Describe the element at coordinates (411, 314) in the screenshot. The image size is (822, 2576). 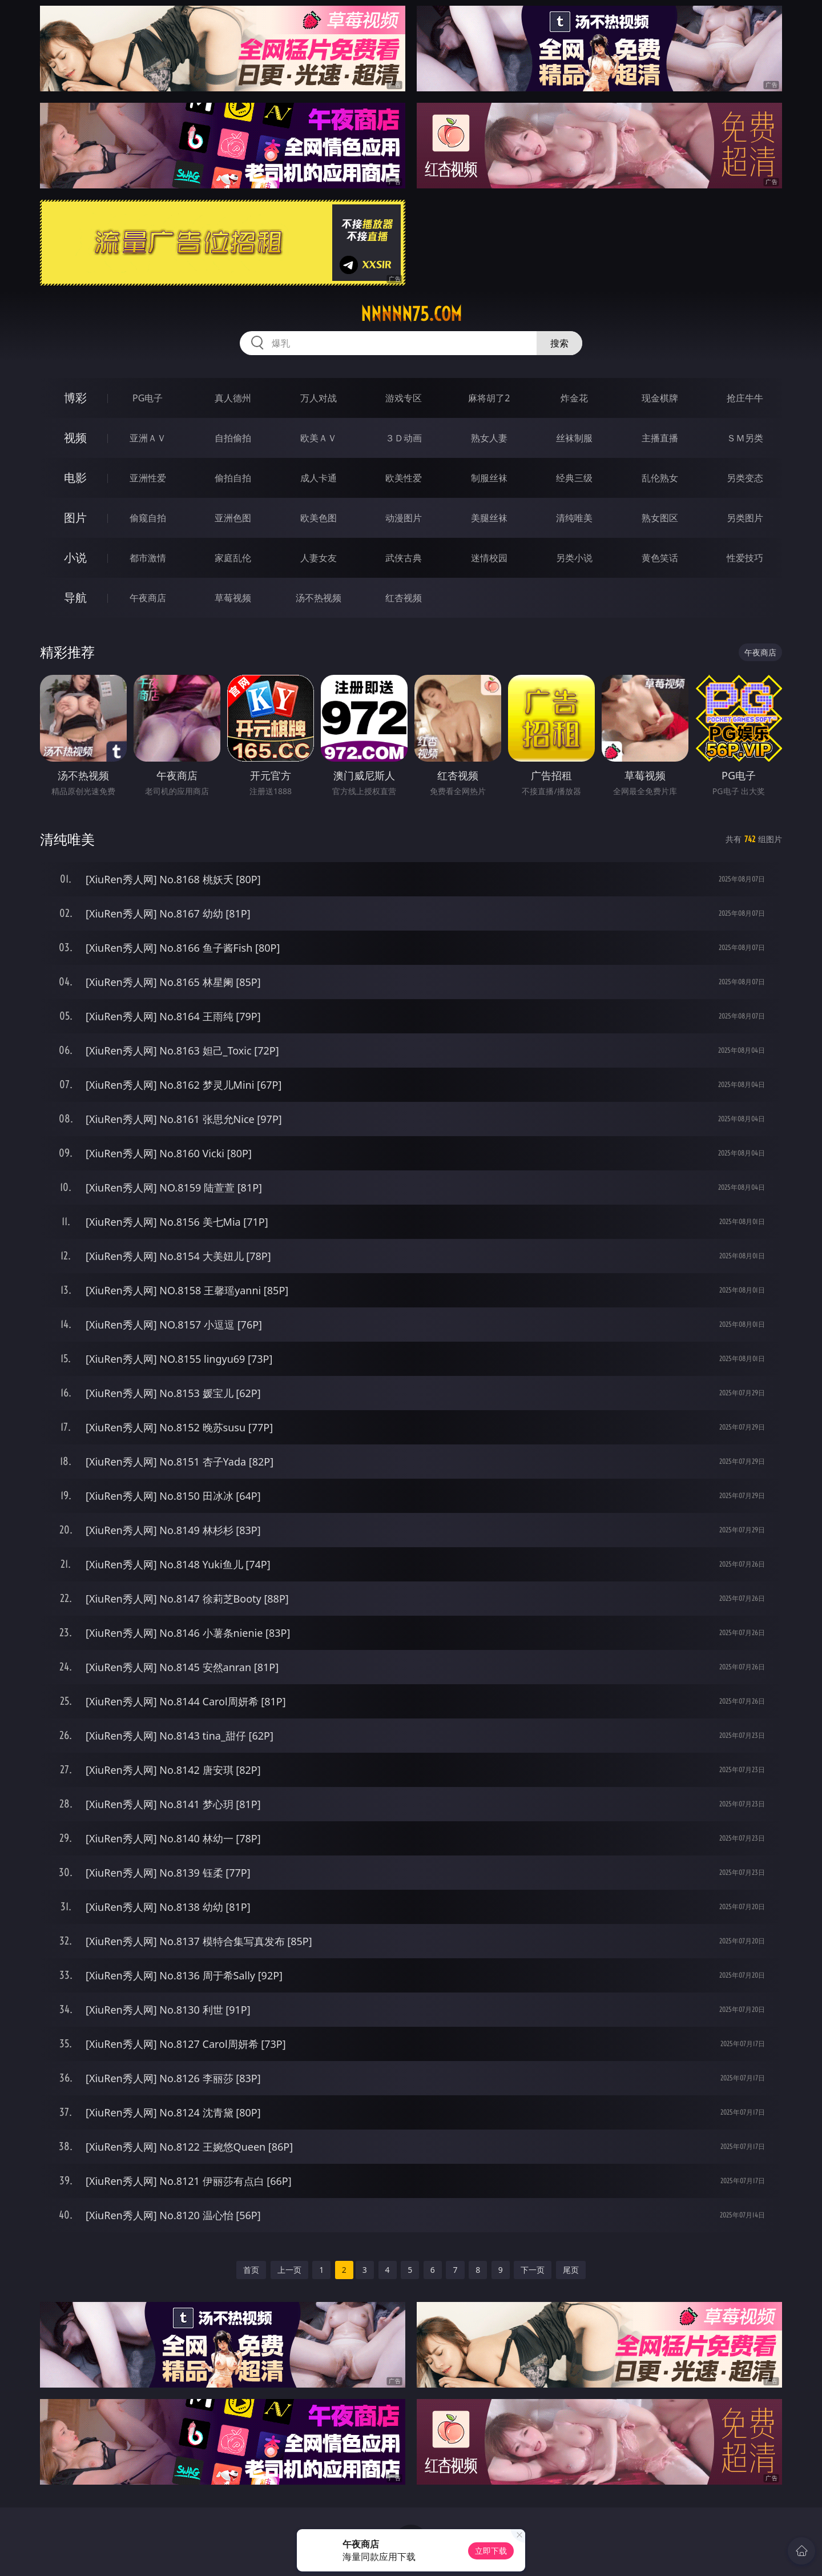
I see `nnnnn75.com` at that location.